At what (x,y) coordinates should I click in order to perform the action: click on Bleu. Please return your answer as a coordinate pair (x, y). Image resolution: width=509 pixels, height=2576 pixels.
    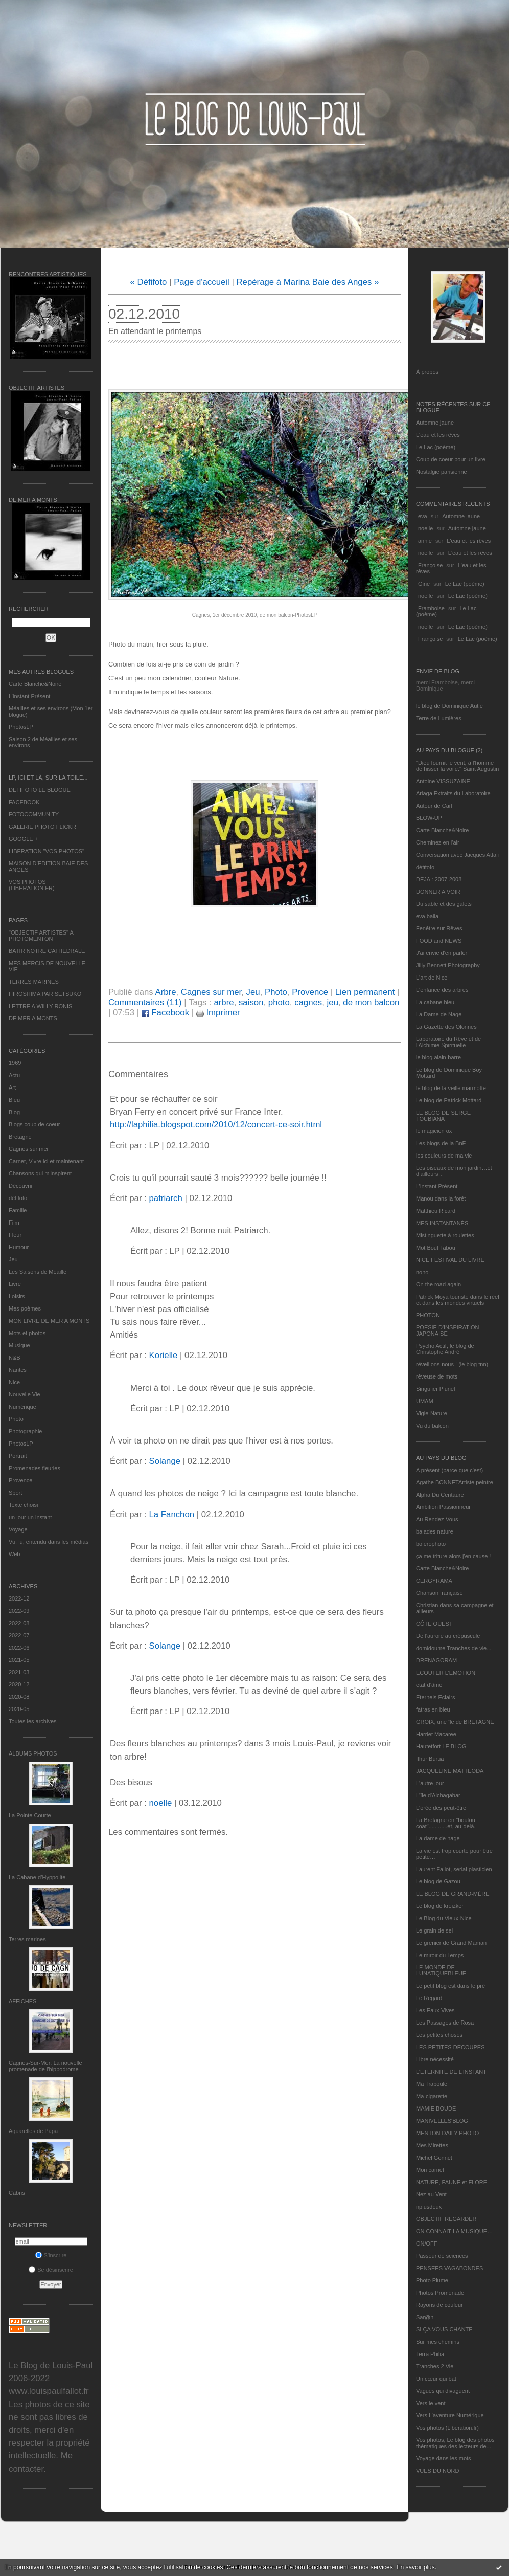
    Looking at the image, I should click on (14, 1100).